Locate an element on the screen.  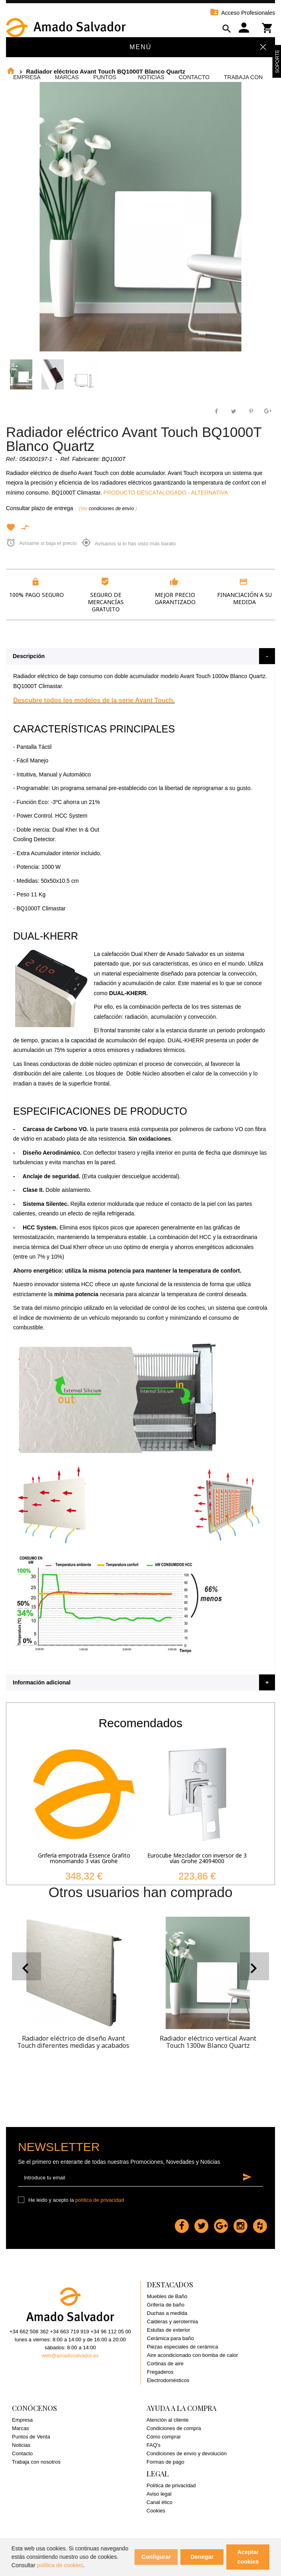
Fregaderos is located at coordinates (160, 2372).